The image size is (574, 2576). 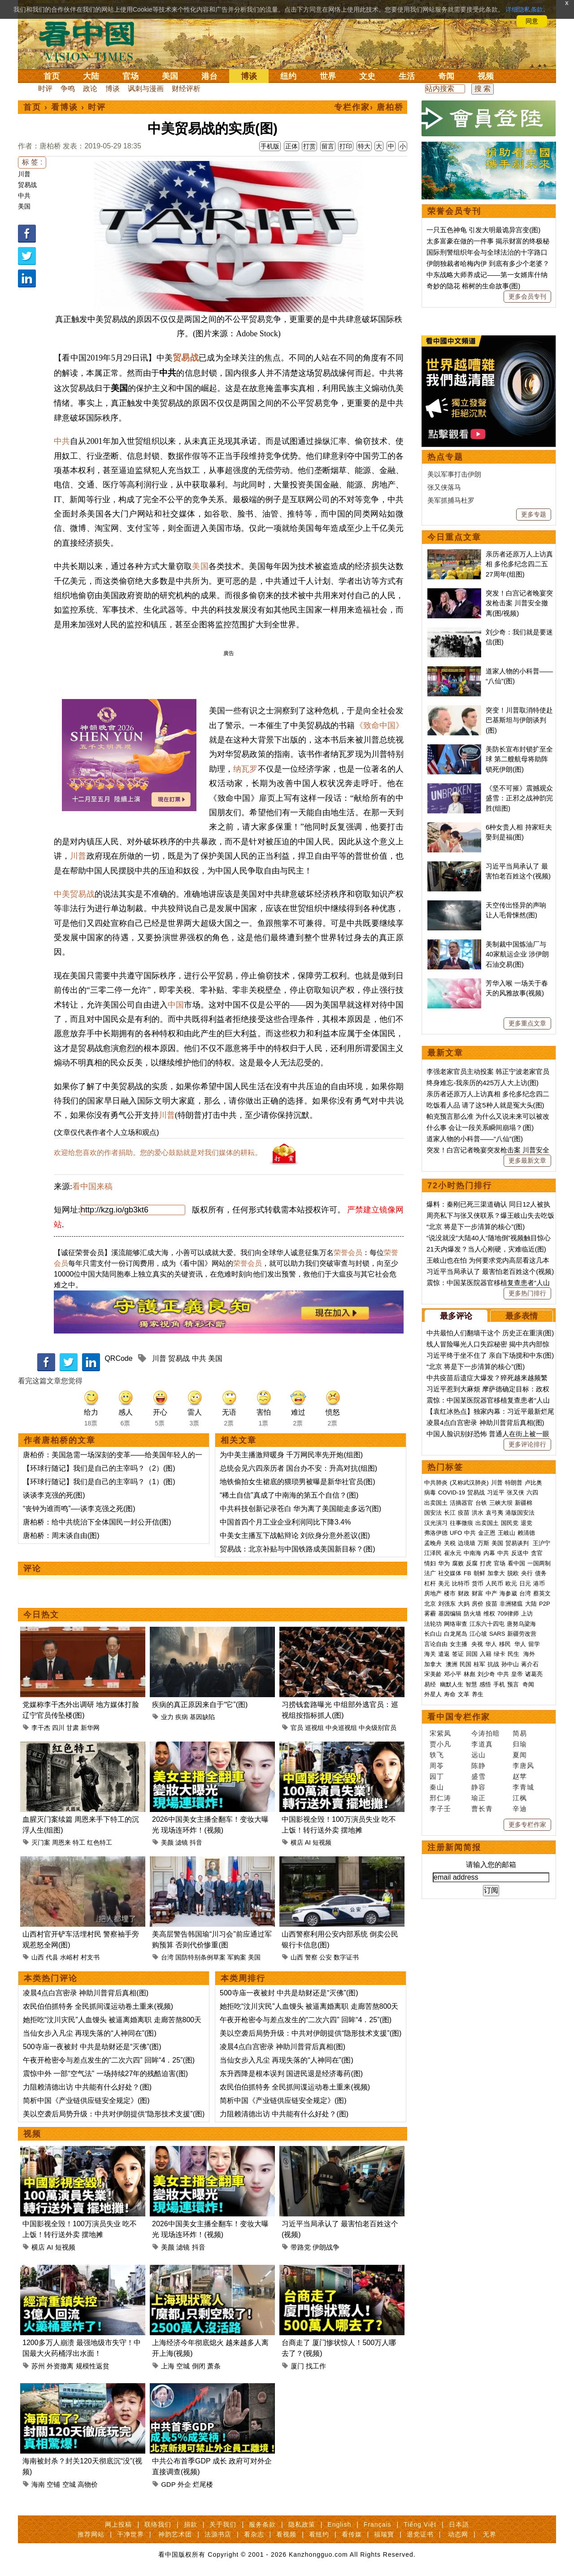 What do you see at coordinates (509, 1800) in the screenshot?
I see `国民党` at bounding box center [509, 1800].